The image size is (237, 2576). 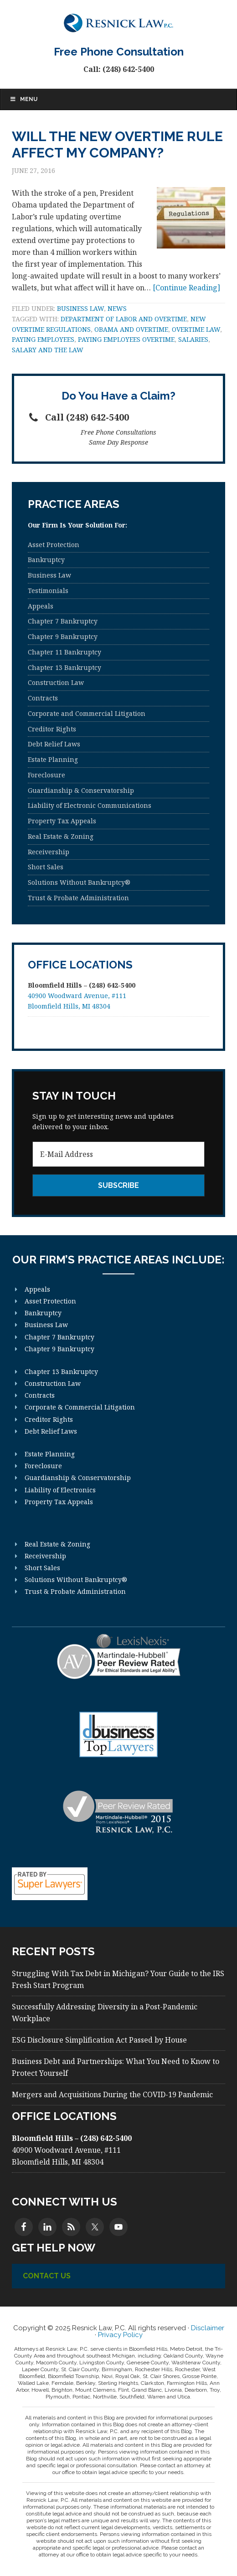 What do you see at coordinates (60, 1490) in the screenshot?
I see `Liability of Electronics` at bounding box center [60, 1490].